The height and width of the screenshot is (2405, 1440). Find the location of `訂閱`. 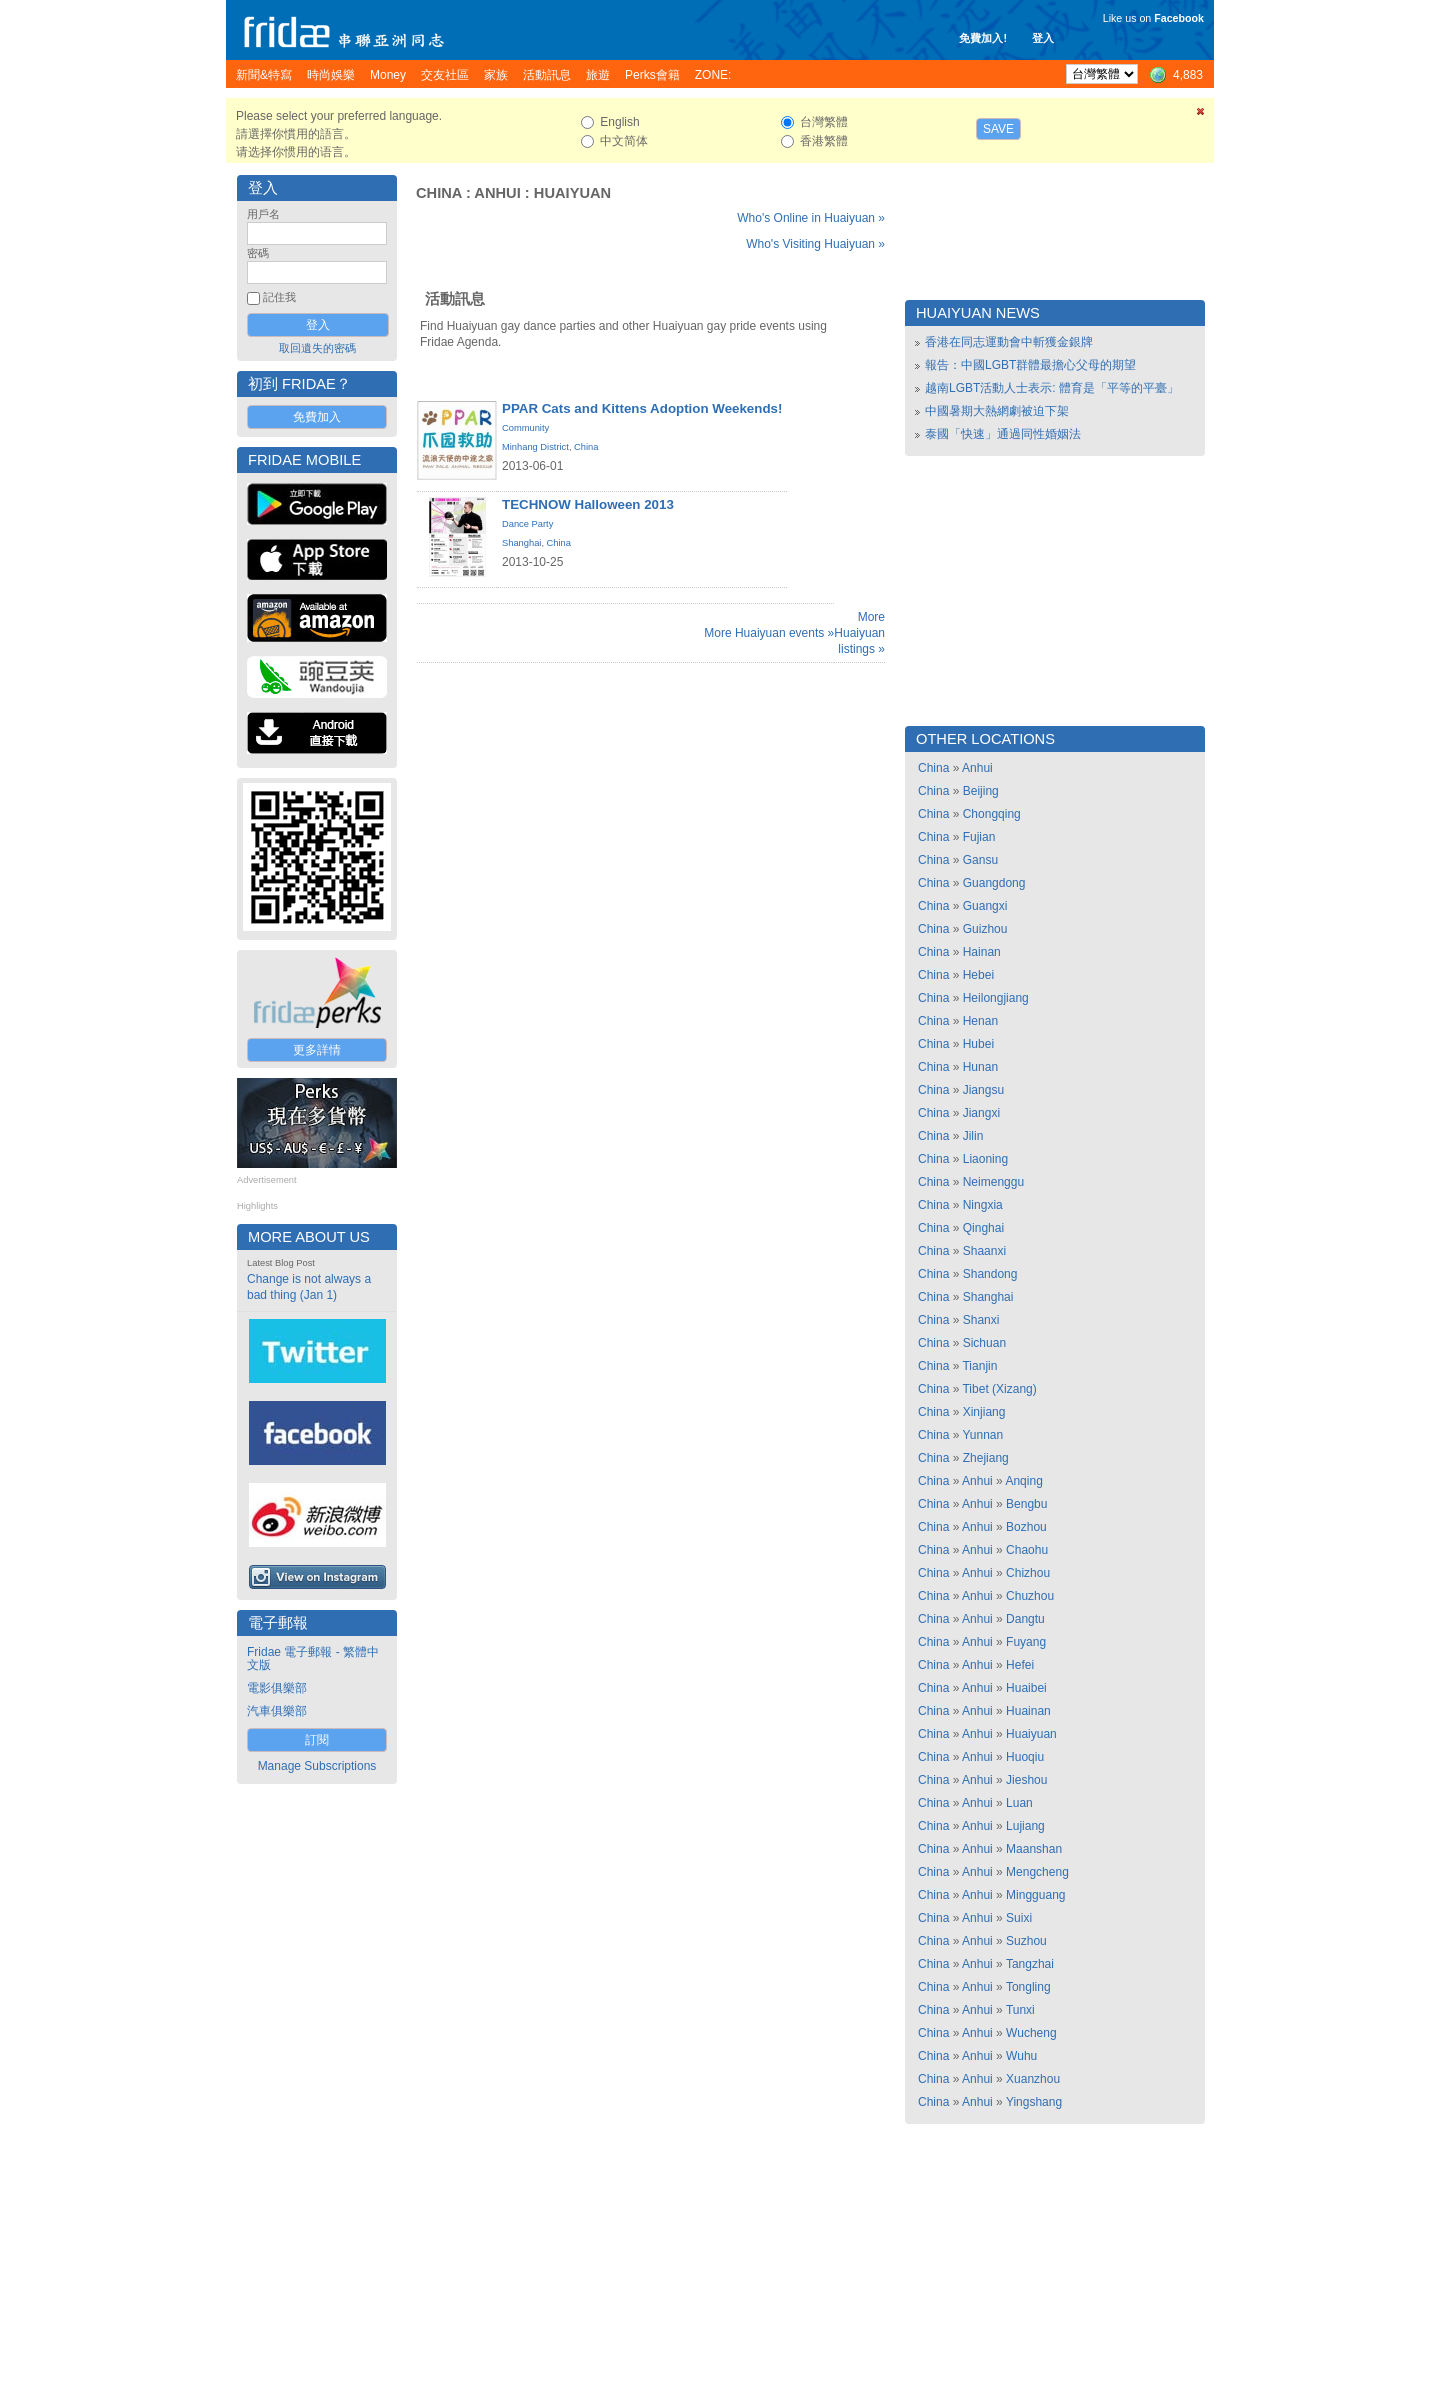

訂閱 is located at coordinates (317, 1740).